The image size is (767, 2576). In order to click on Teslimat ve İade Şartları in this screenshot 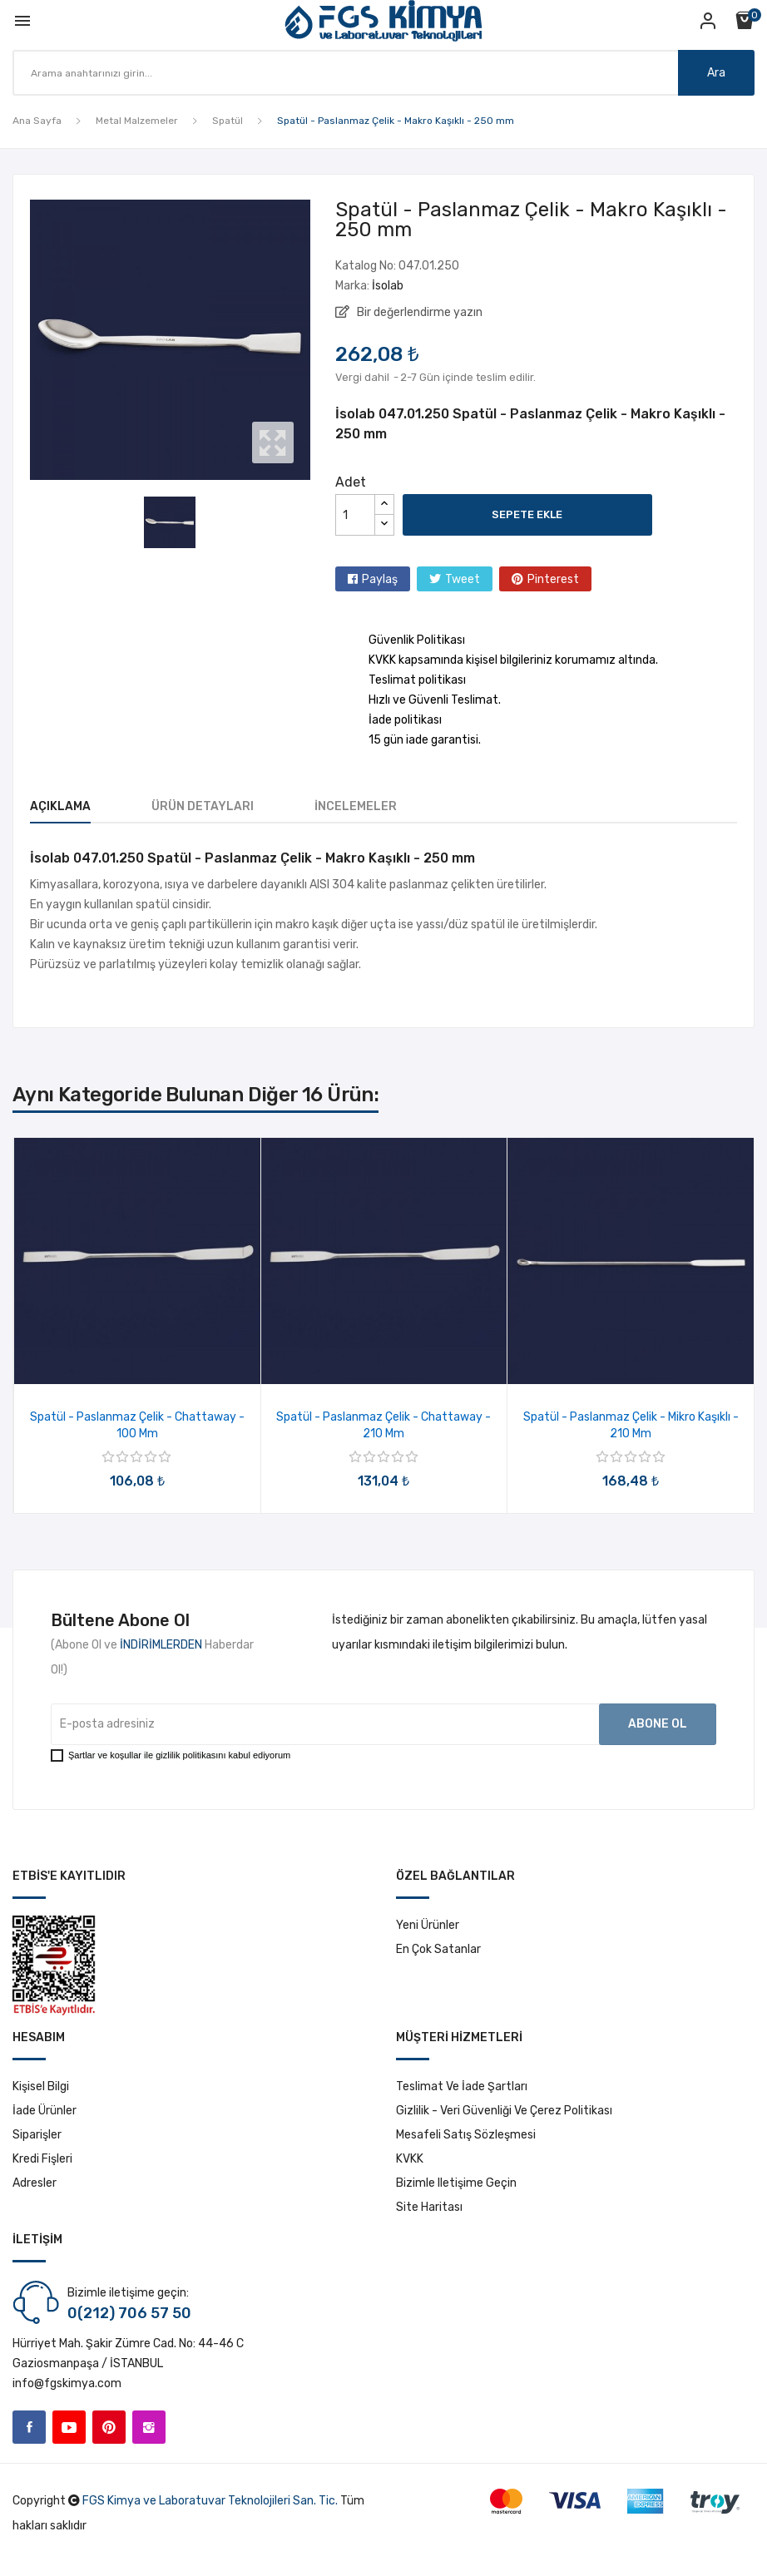, I will do `click(461, 2086)`.